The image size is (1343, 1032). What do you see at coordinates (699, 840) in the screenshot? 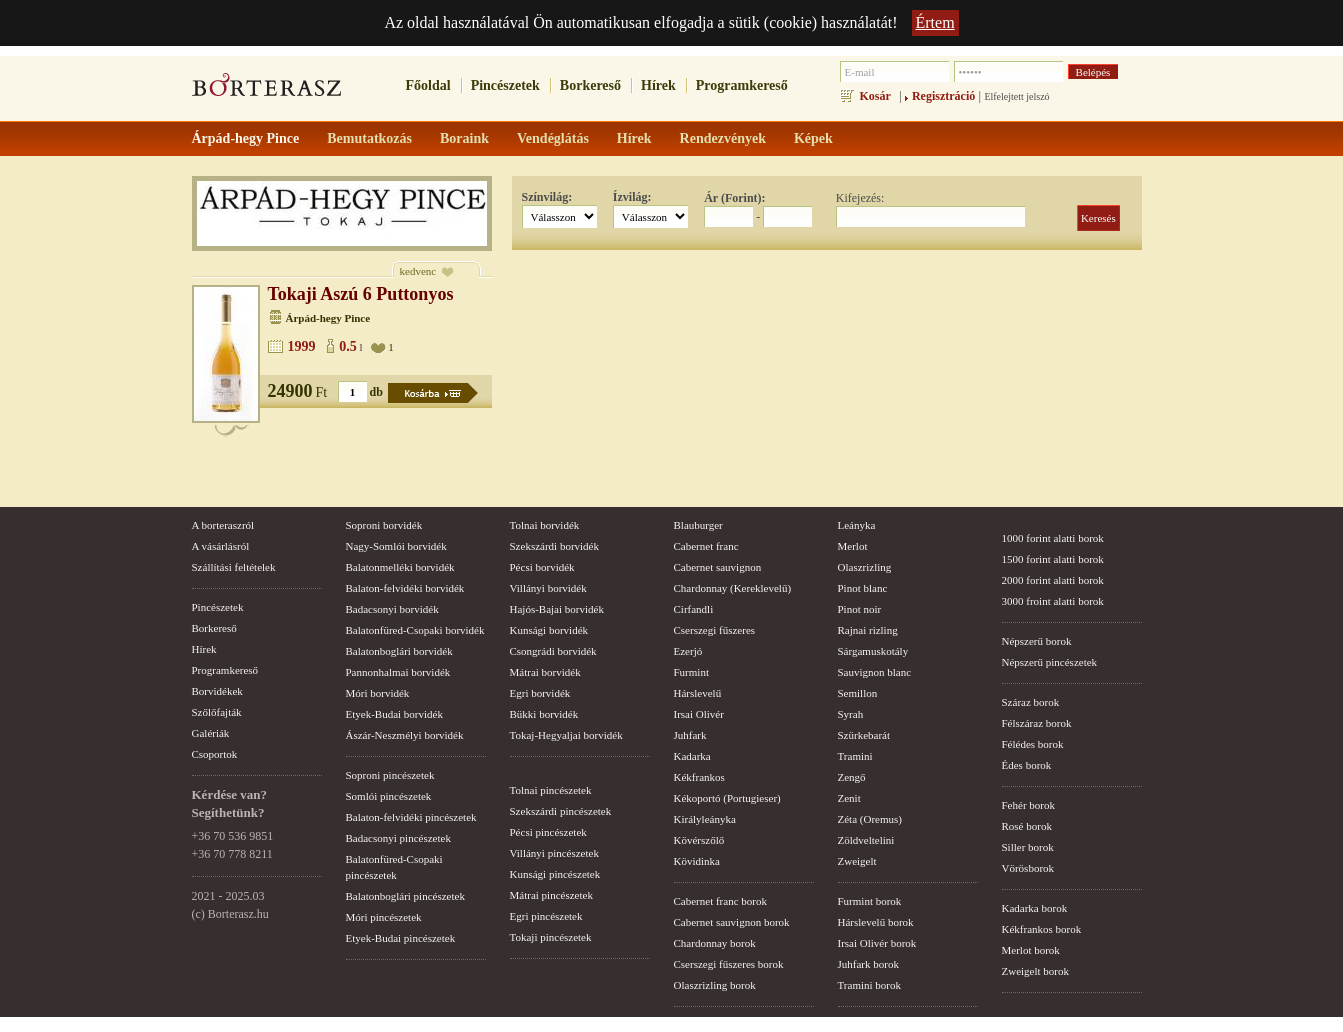
I see `Kövérszőlő` at bounding box center [699, 840].